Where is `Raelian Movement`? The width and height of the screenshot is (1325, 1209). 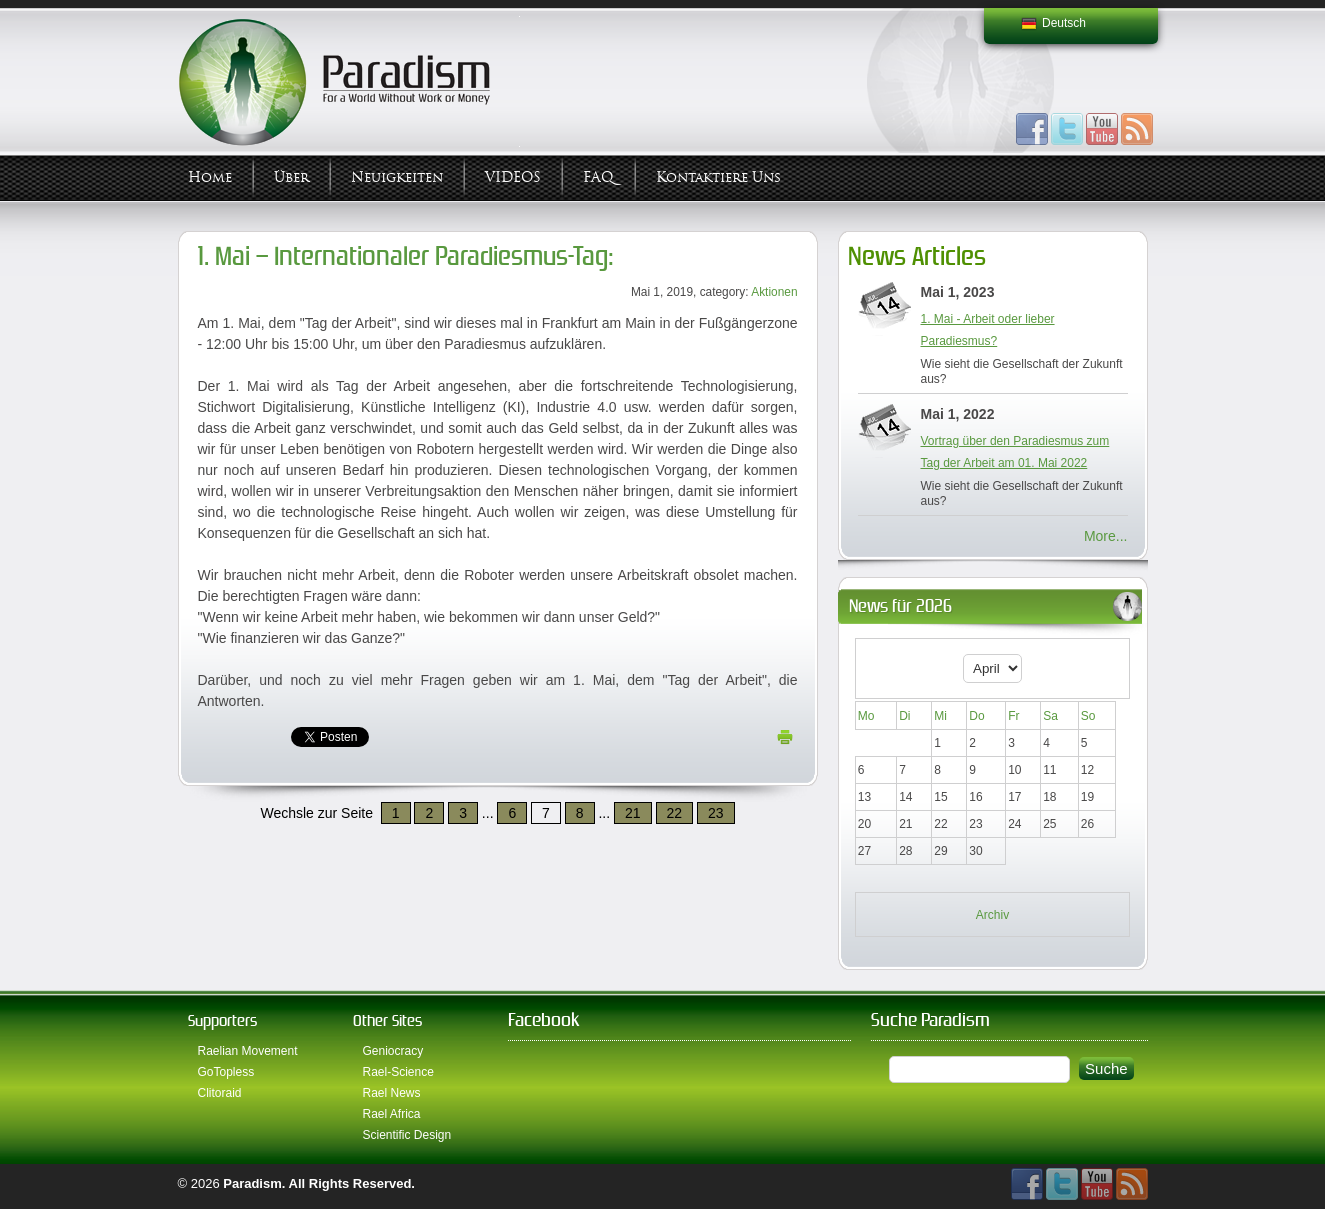
Raelian Movement is located at coordinates (248, 1051).